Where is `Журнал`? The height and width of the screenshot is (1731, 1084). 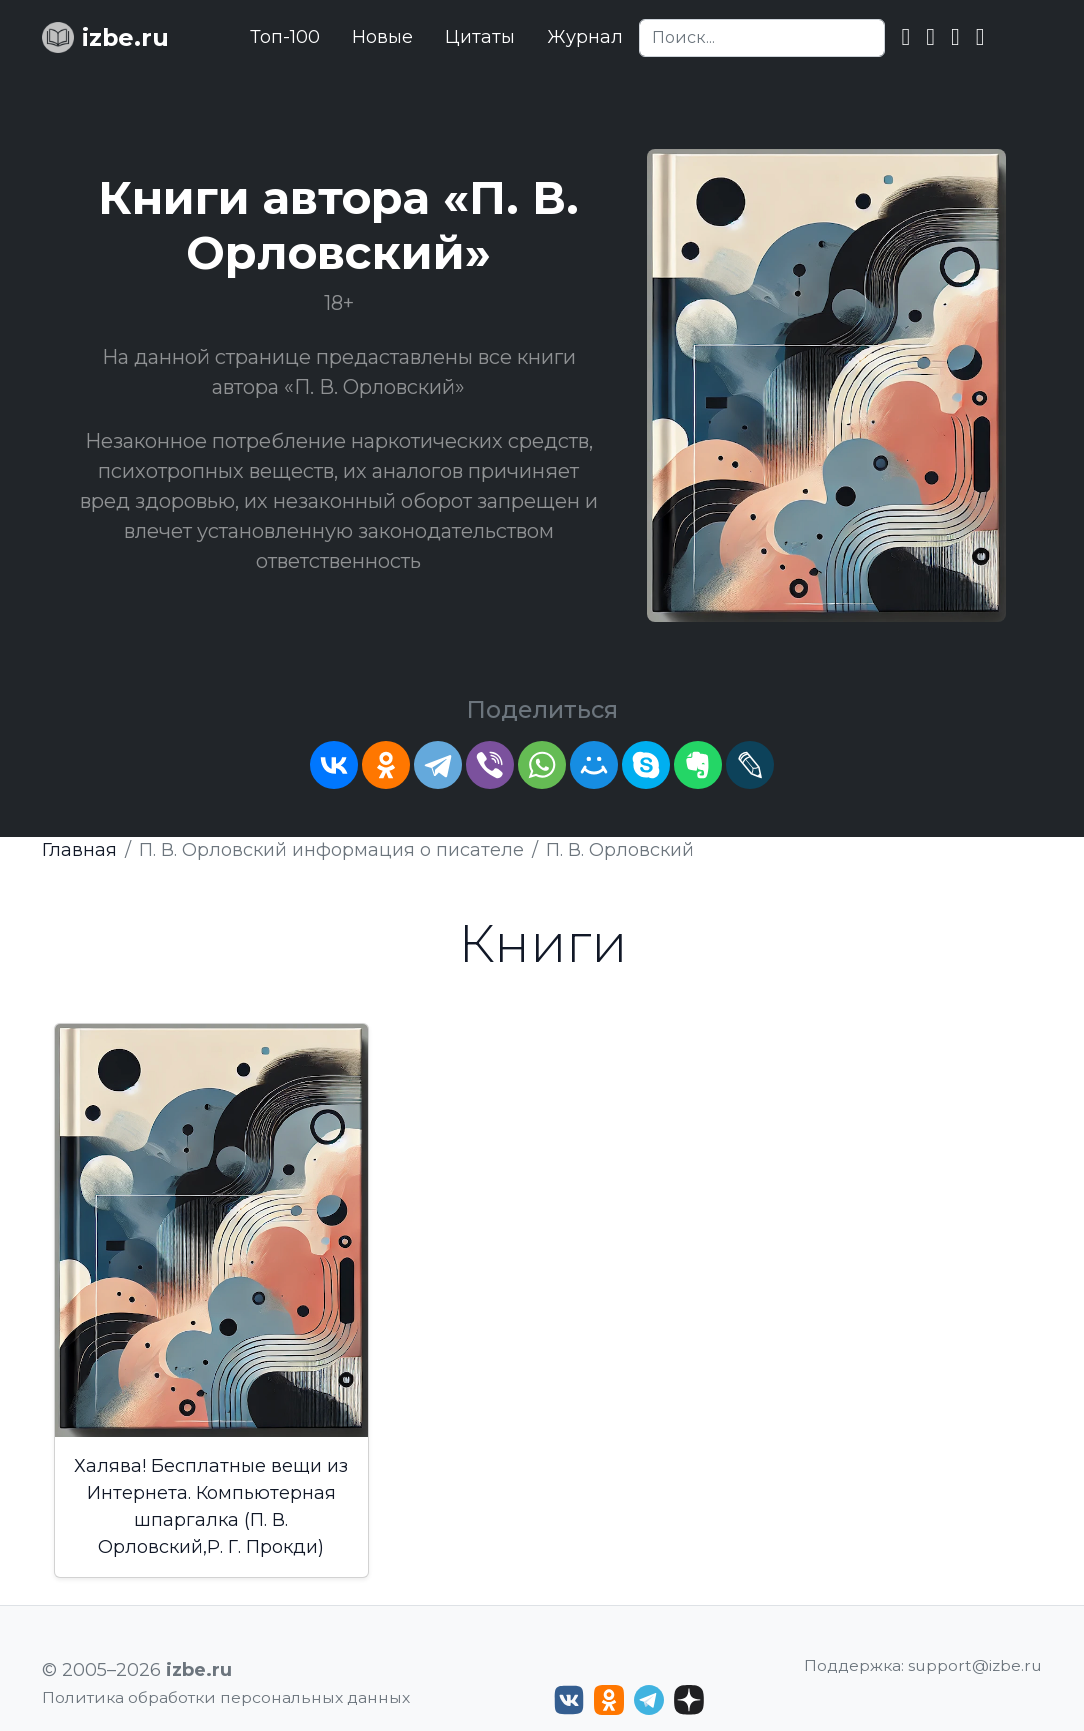 Журнал is located at coordinates (585, 37).